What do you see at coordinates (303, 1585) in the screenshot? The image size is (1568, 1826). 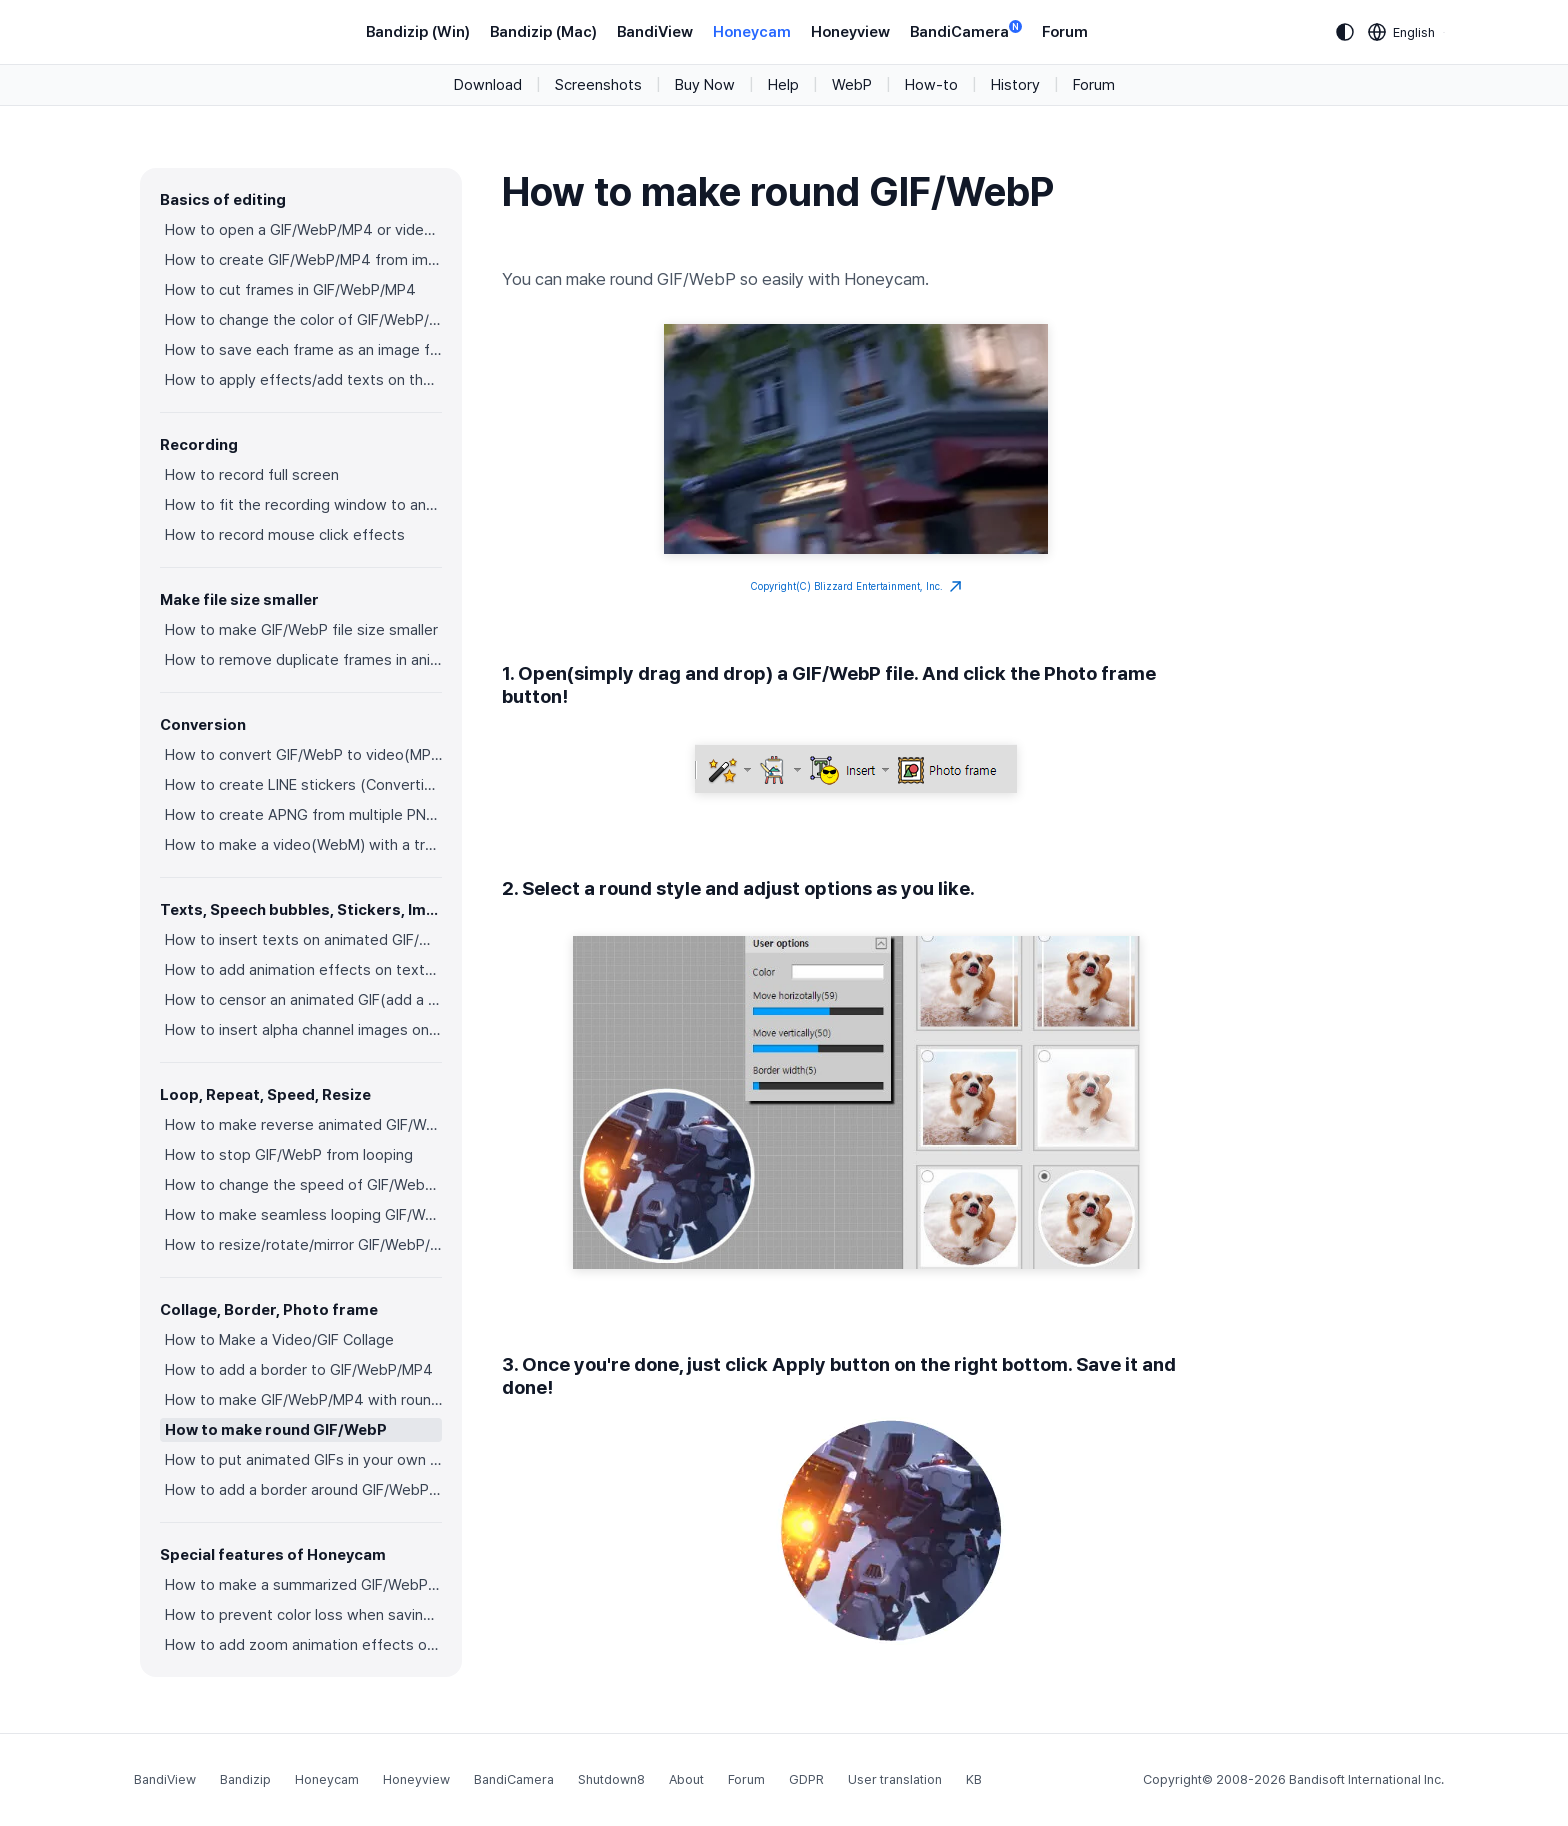 I see `How to make a summarized GIF/WebP from a short video(MP4/Youtube)` at bounding box center [303, 1585].